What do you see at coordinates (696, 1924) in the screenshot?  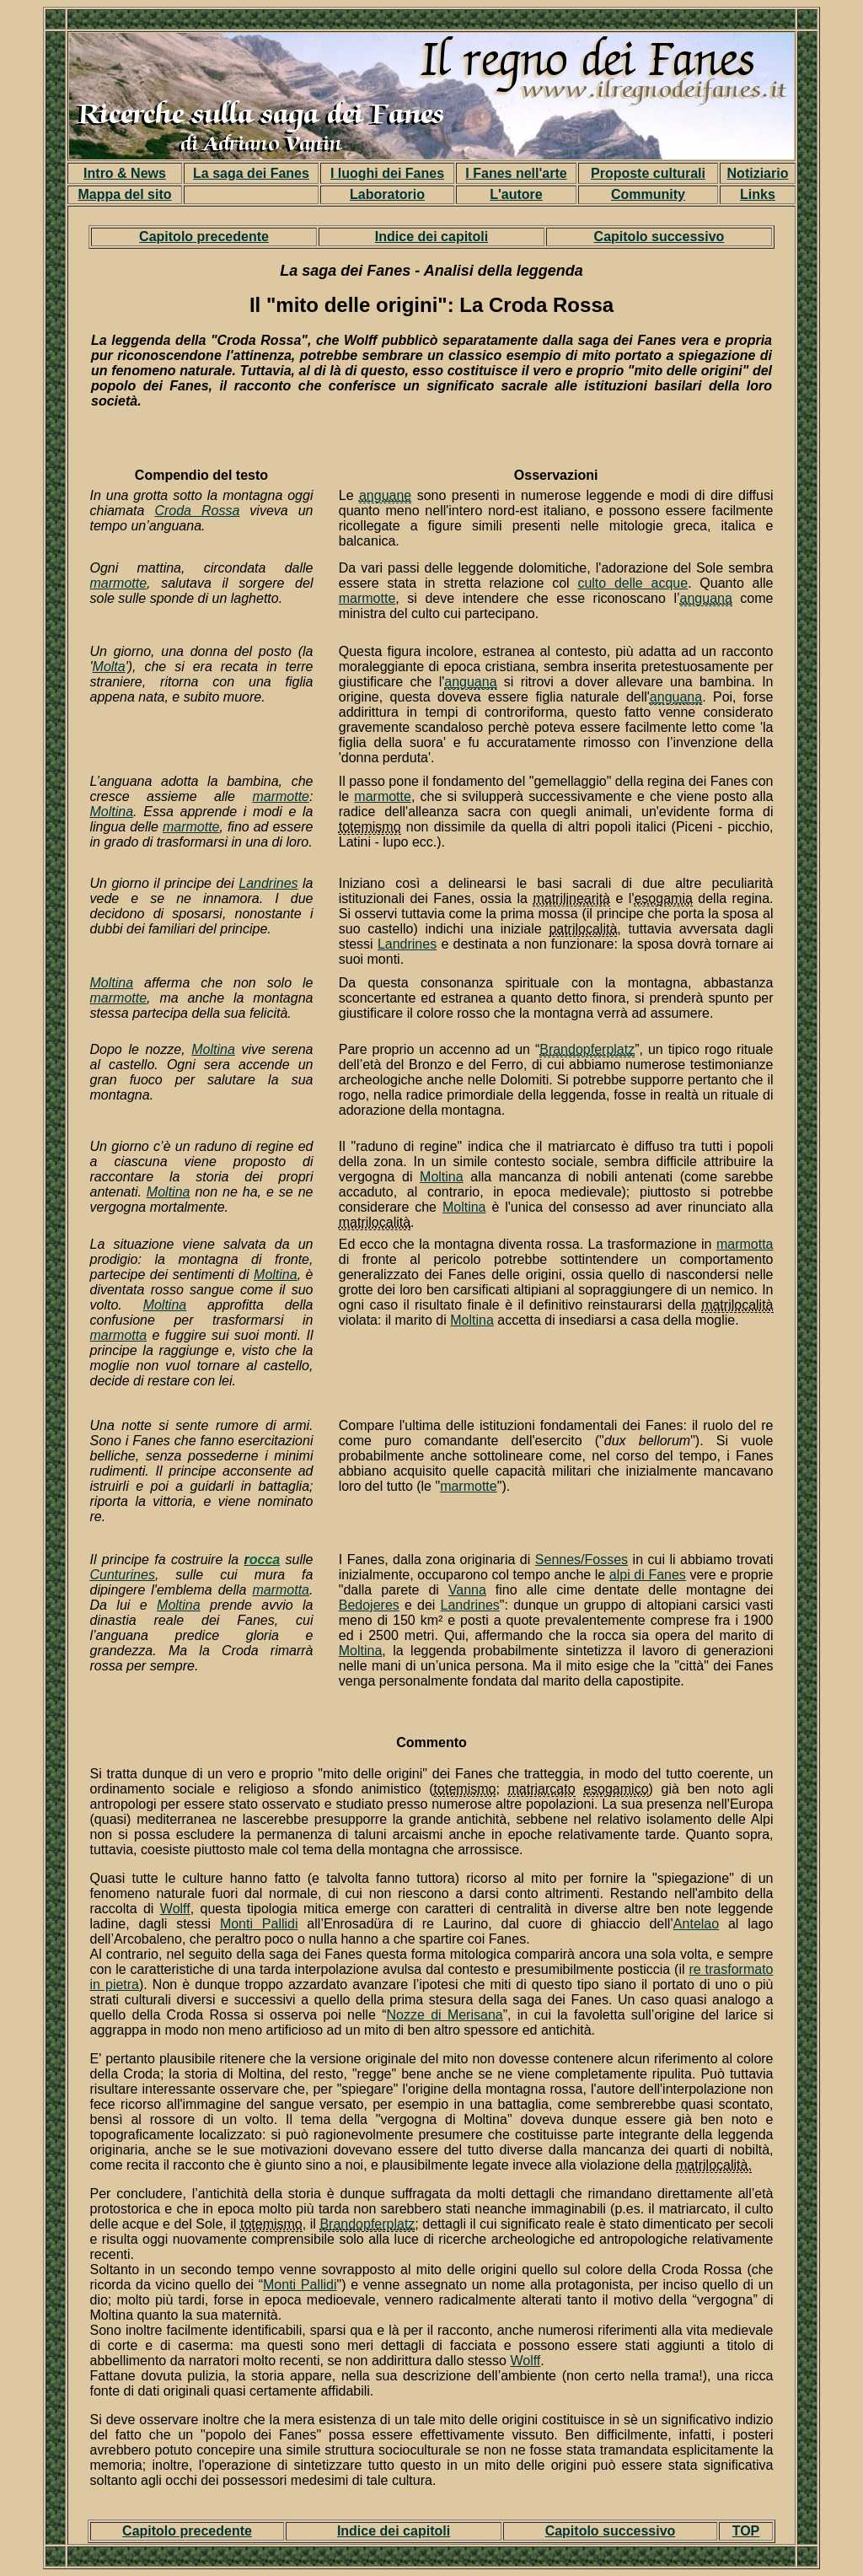 I see `Antelao` at bounding box center [696, 1924].